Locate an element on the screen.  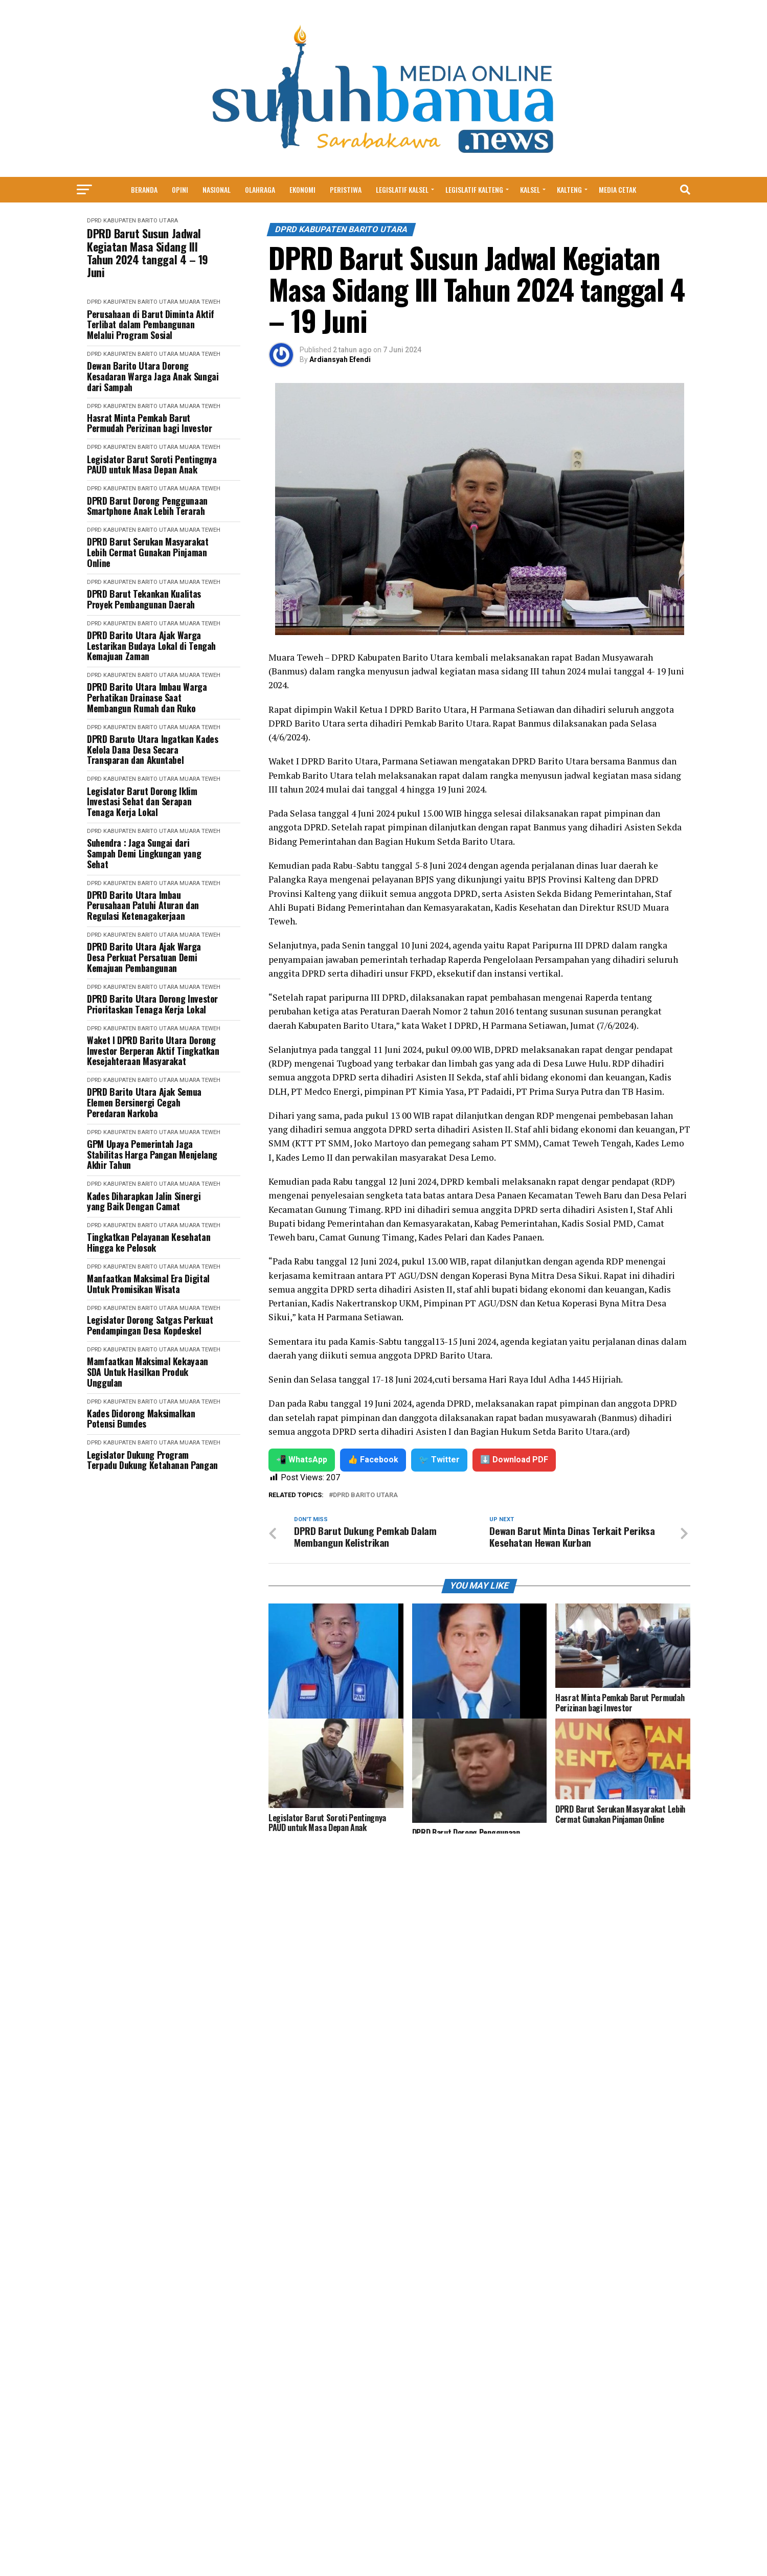
Beranda is located at coordinates (144, 189).